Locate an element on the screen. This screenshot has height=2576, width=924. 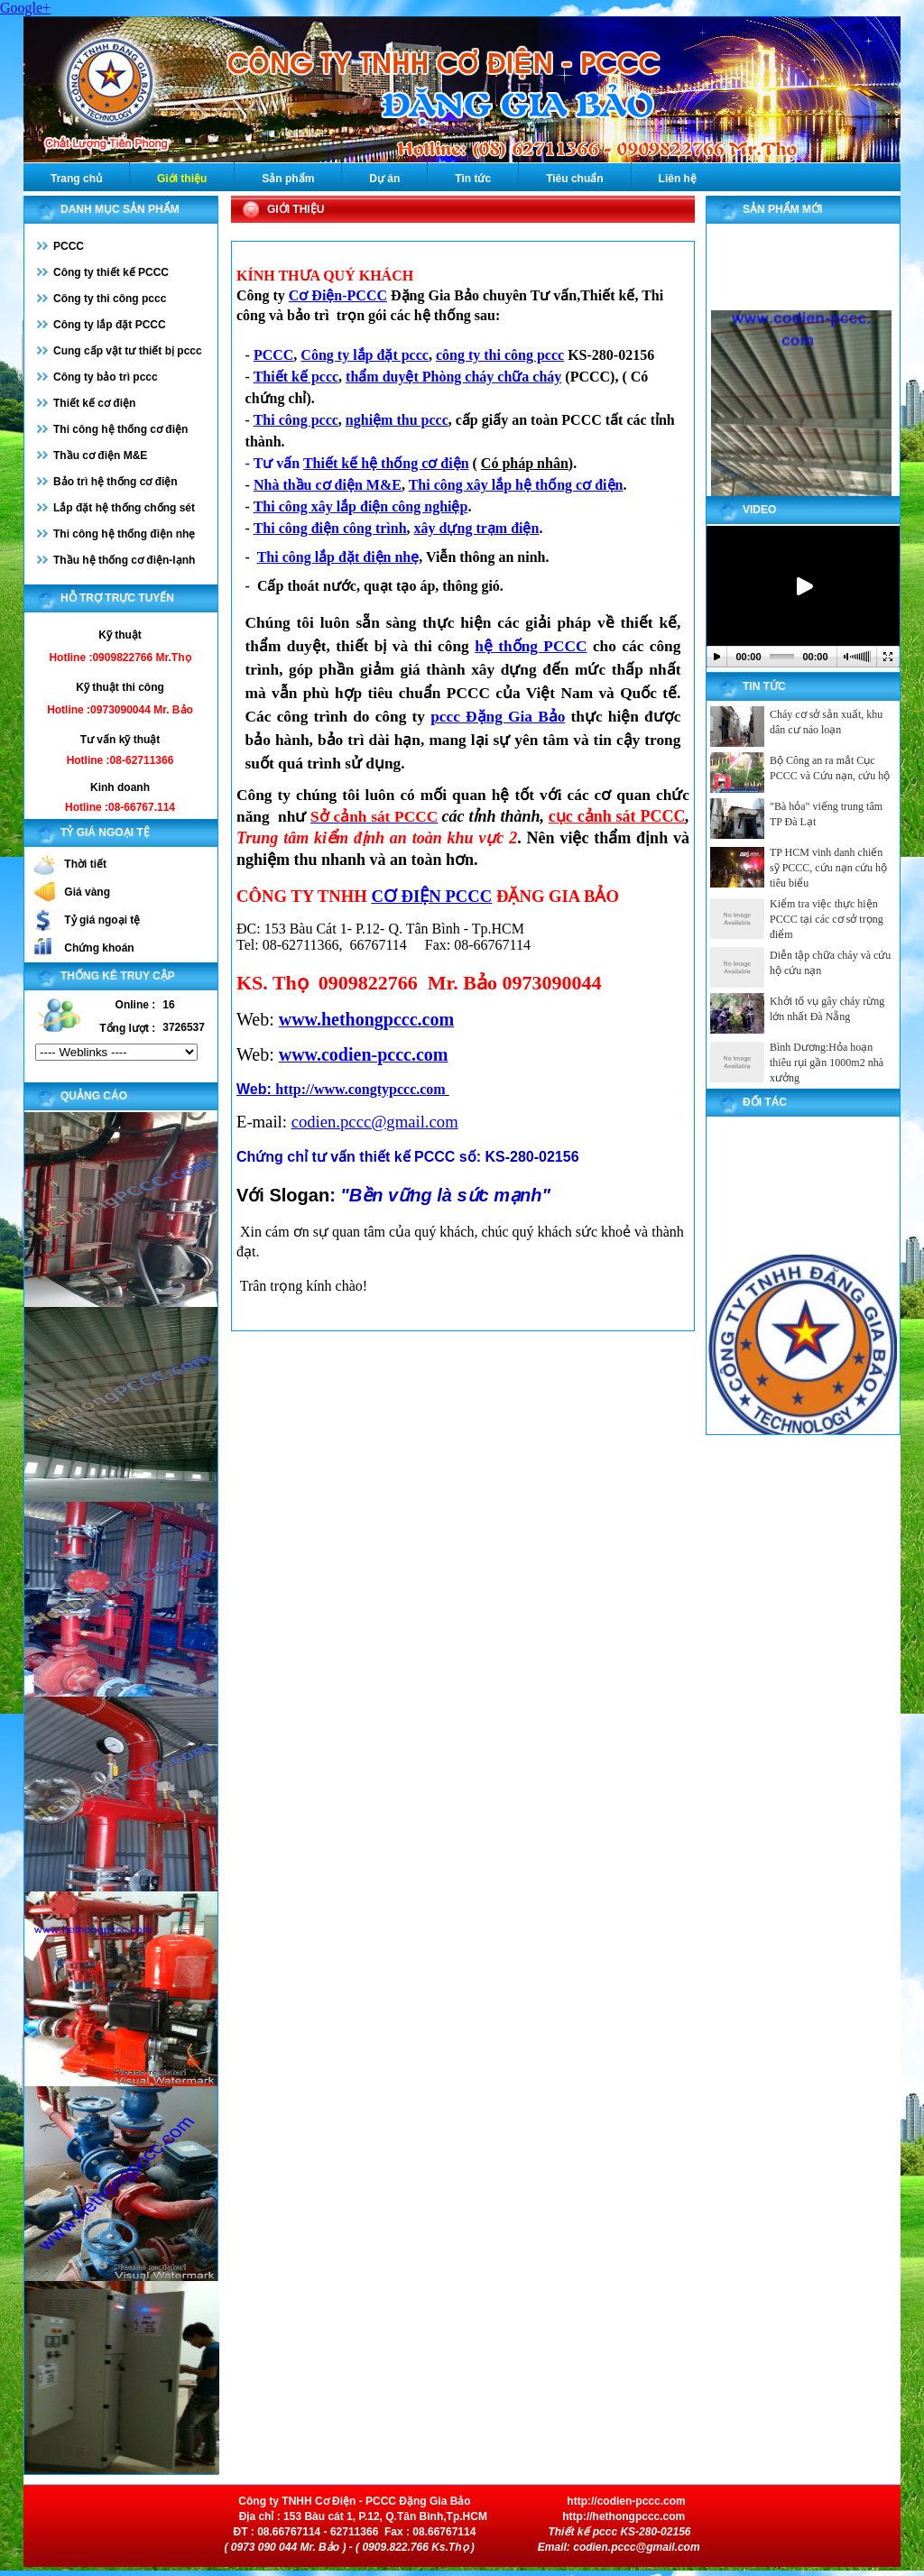
Tỷ giá ngoại tệ is located at coordinates (102, 920).